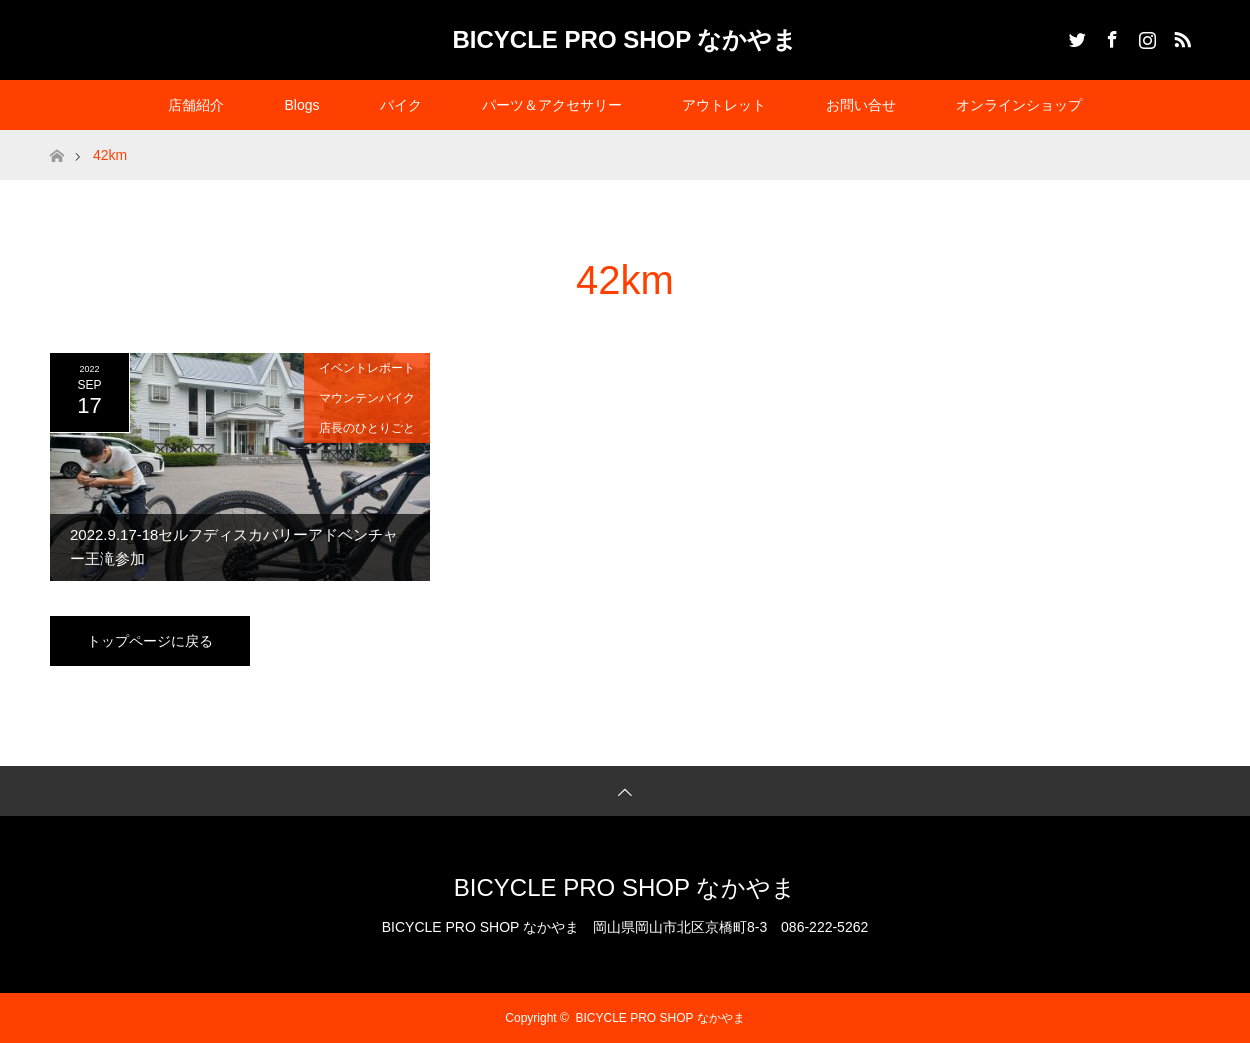 This screenshot has height=1043, width=1250. I want to click on Blogs, so click(301, 105).